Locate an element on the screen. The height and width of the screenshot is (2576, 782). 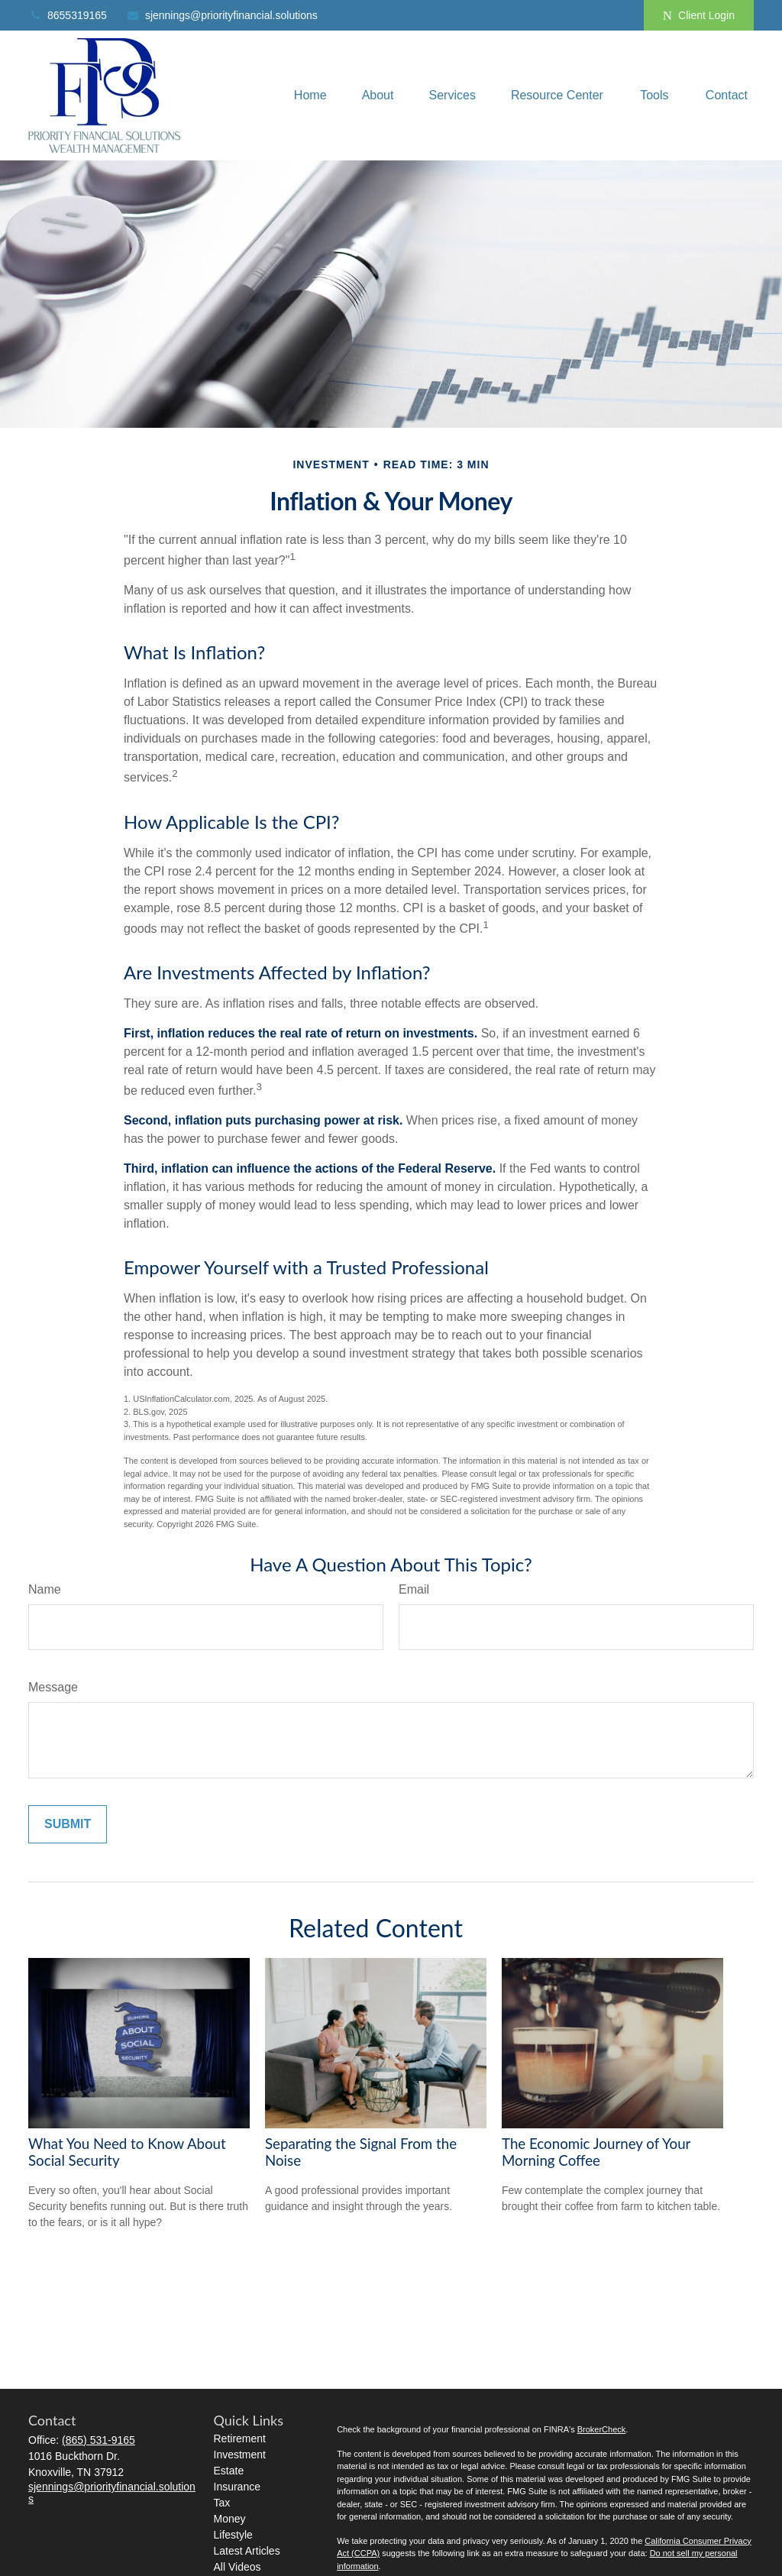
sjennings@priorityfinancial.solutions is located at coordinates (222, 15).